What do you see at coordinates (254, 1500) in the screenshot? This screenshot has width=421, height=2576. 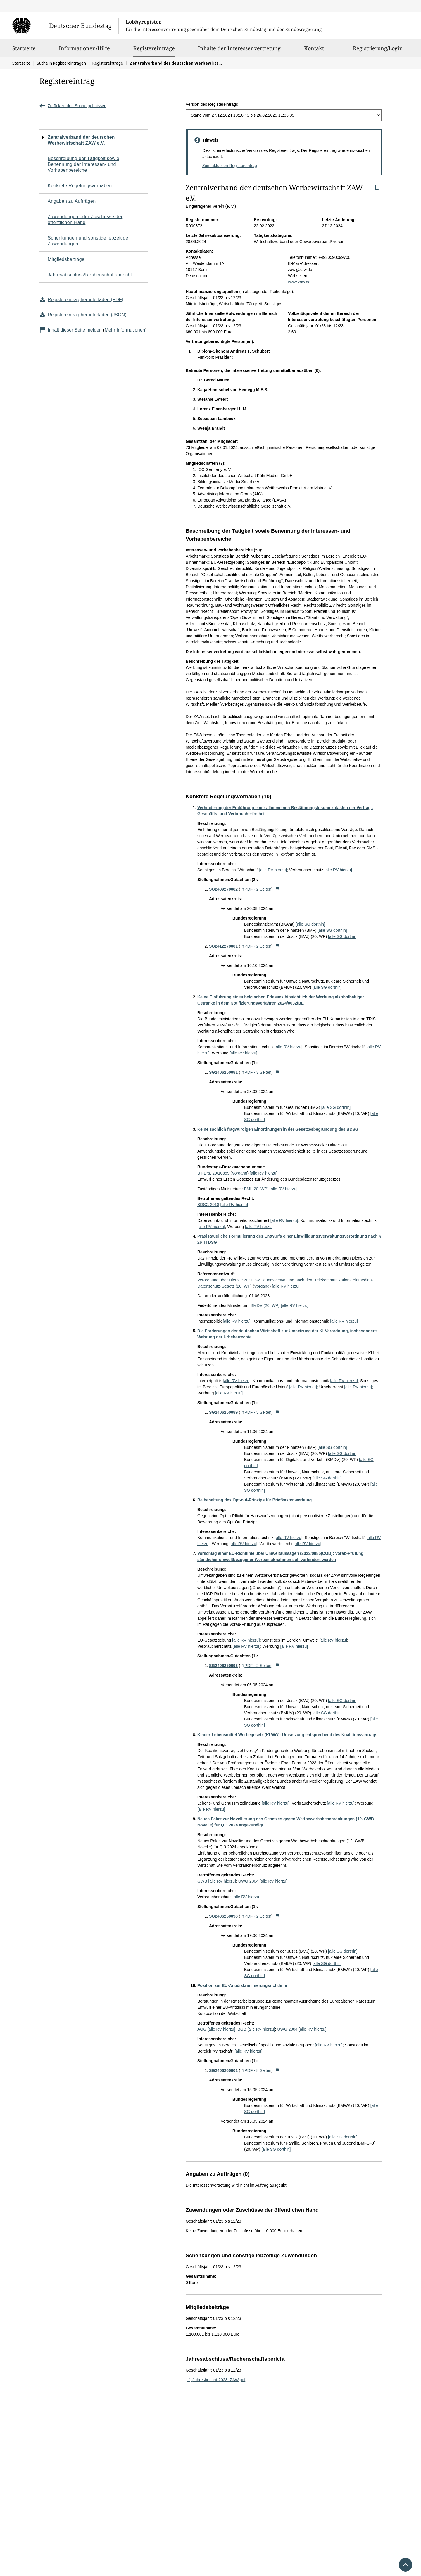 I see `Beibehaltung des Opt-out-Prinzips für Briefkastenwerbung` at bounding box center [254, 1500].